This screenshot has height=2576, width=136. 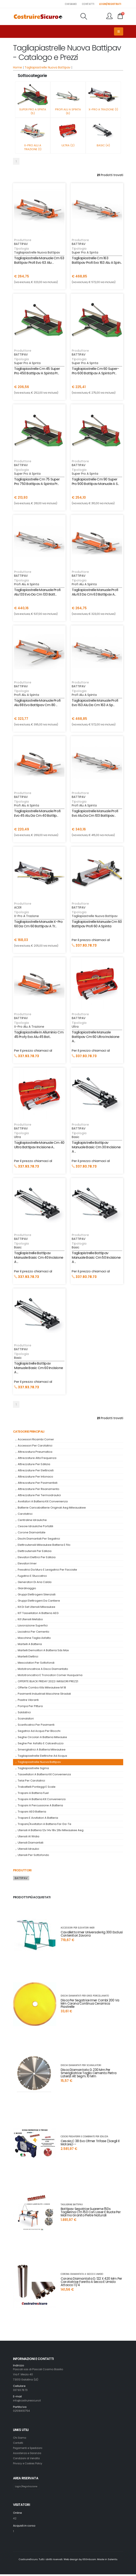 I want to click on fresatrici da muro e levigatrici per facciate, so click(x=47, y=1572).